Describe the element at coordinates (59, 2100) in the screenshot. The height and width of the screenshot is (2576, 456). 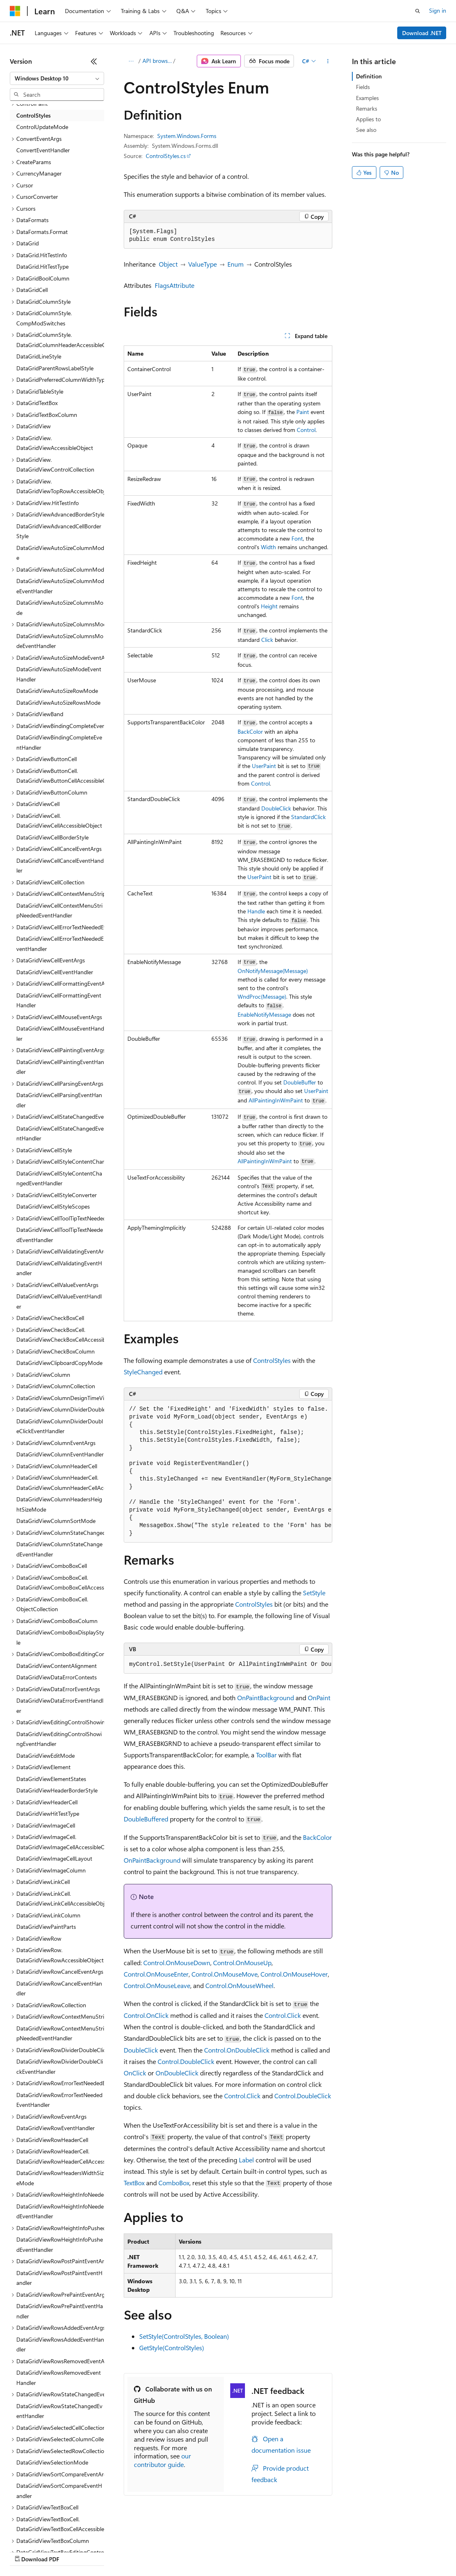
I see `DataGridViewRowErrorTextNeededEventHandler [treeitem]` at that location.